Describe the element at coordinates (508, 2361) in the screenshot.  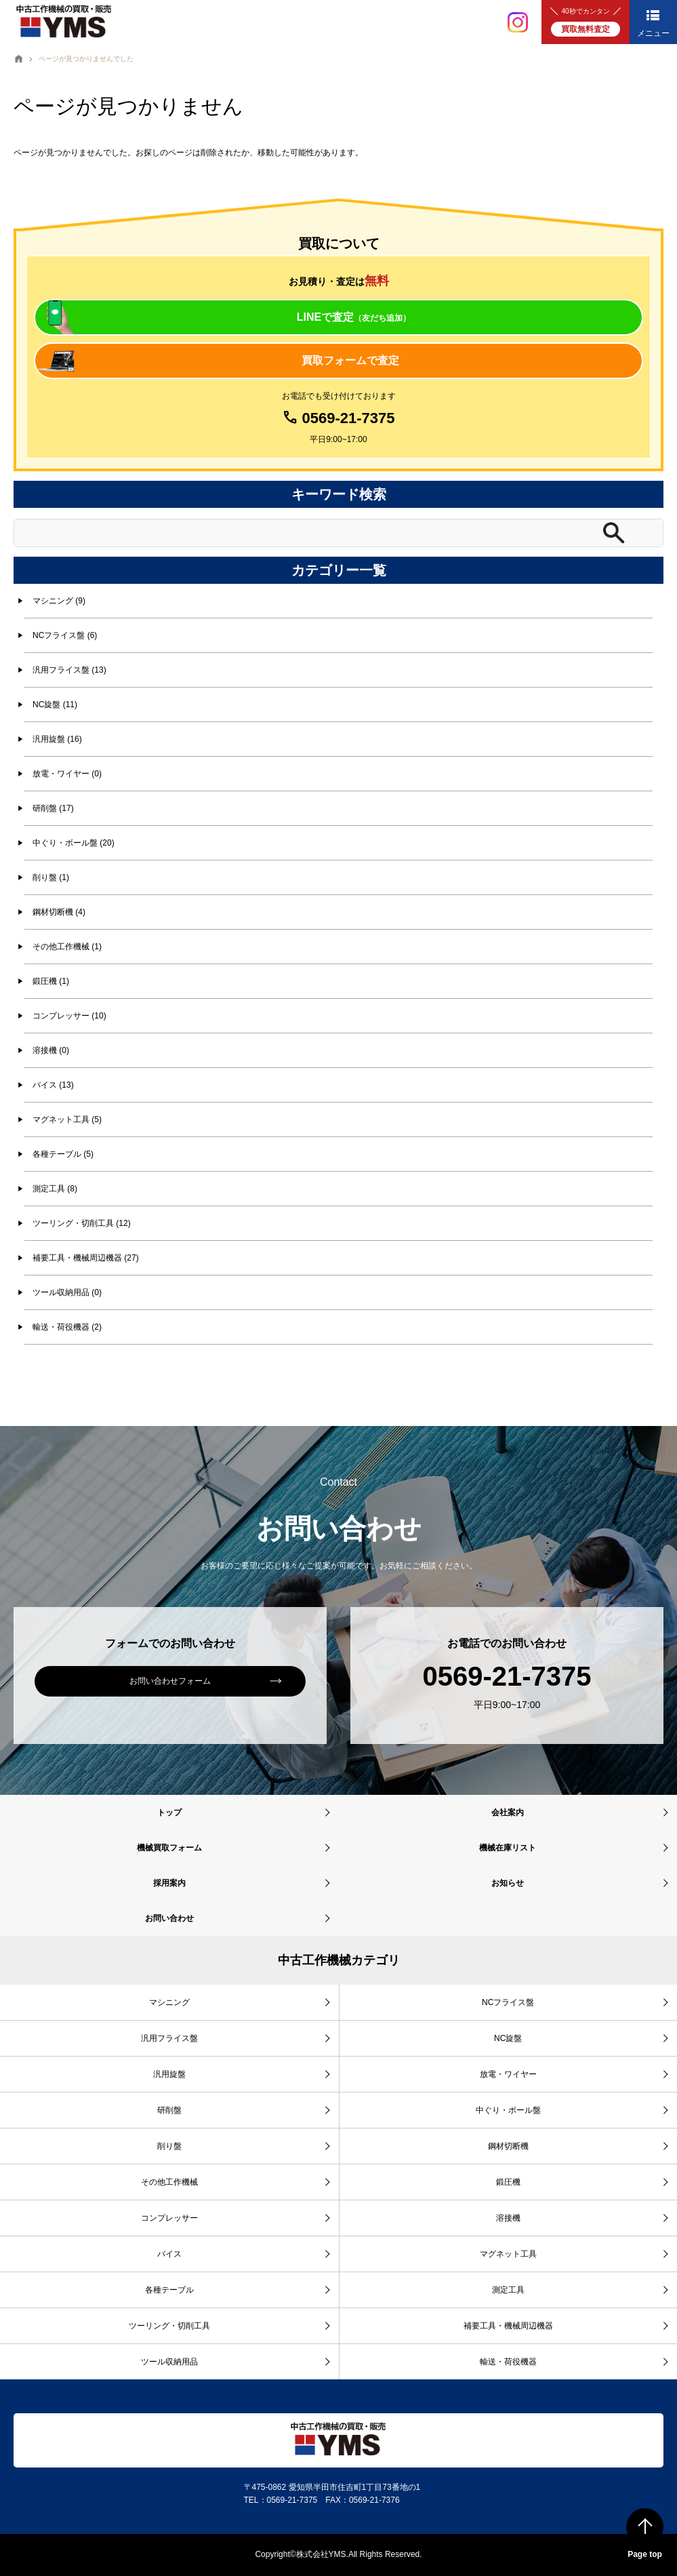
I see `輸送・荷役機器` at that location.